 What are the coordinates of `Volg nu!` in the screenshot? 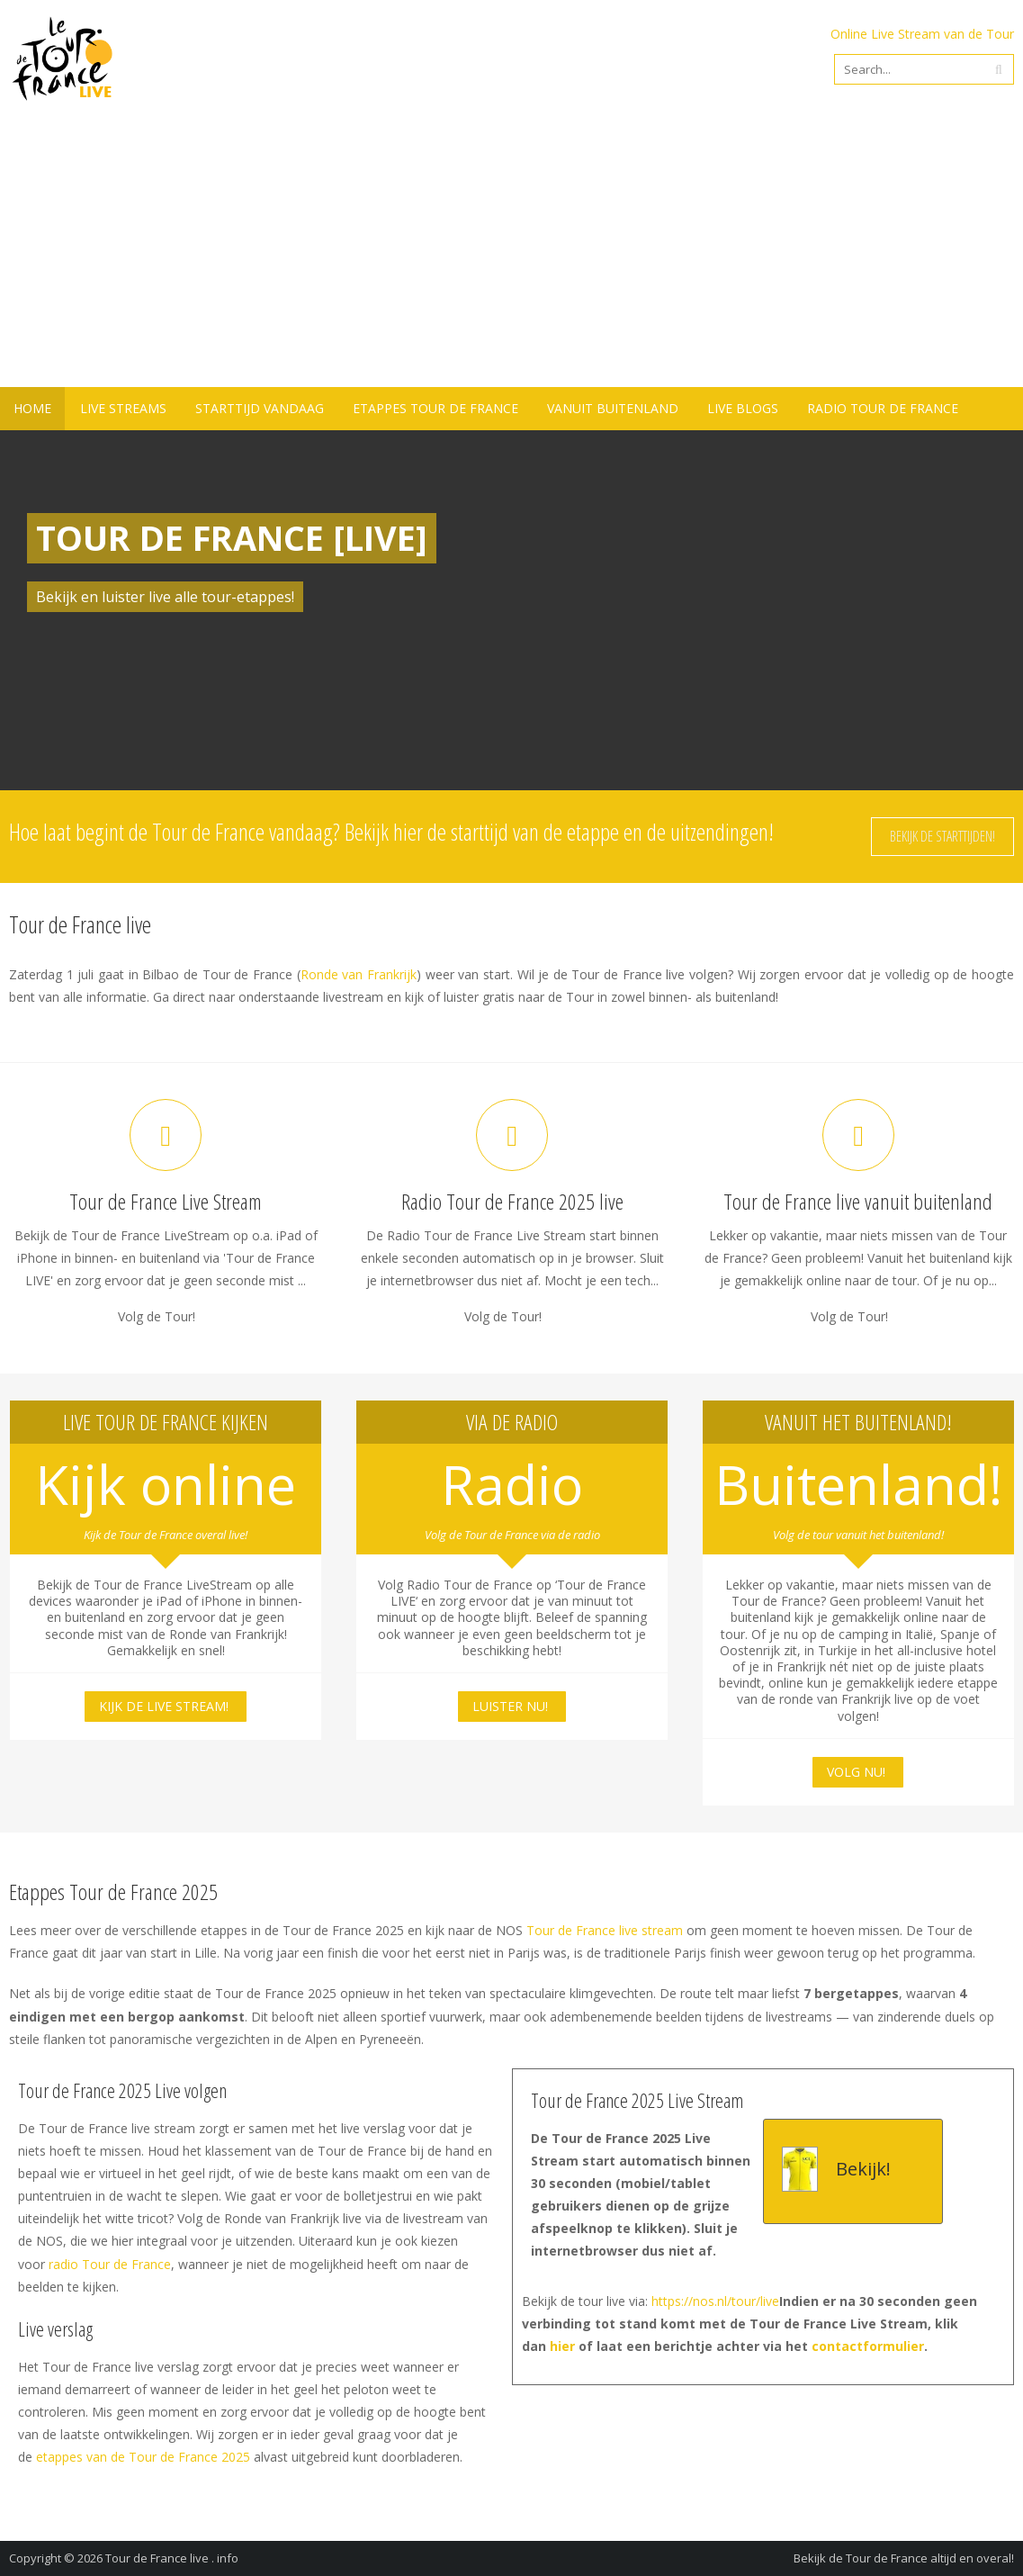 It's located at (856, 1771).